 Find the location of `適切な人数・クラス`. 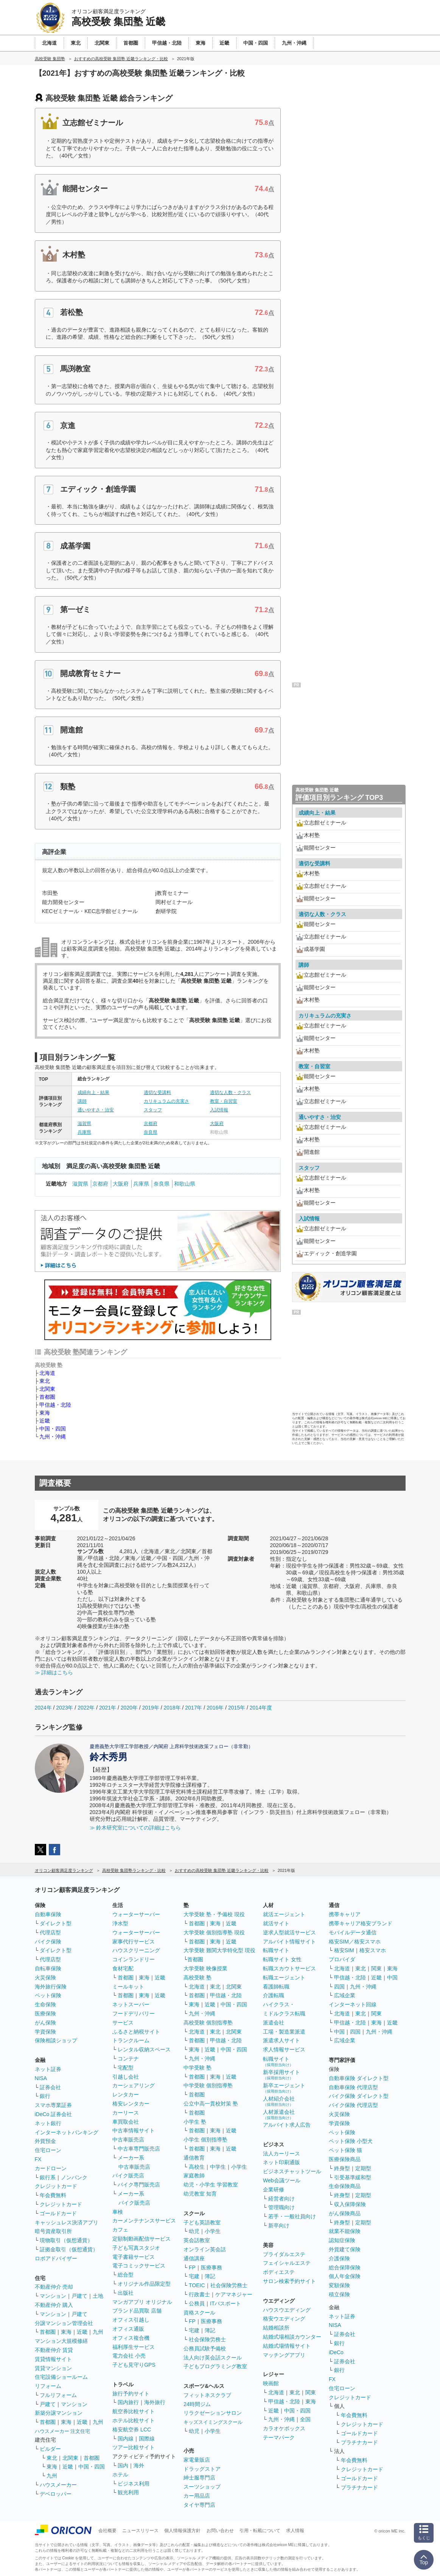

適切な人数・クラス is located at coordinates (230, 1092).